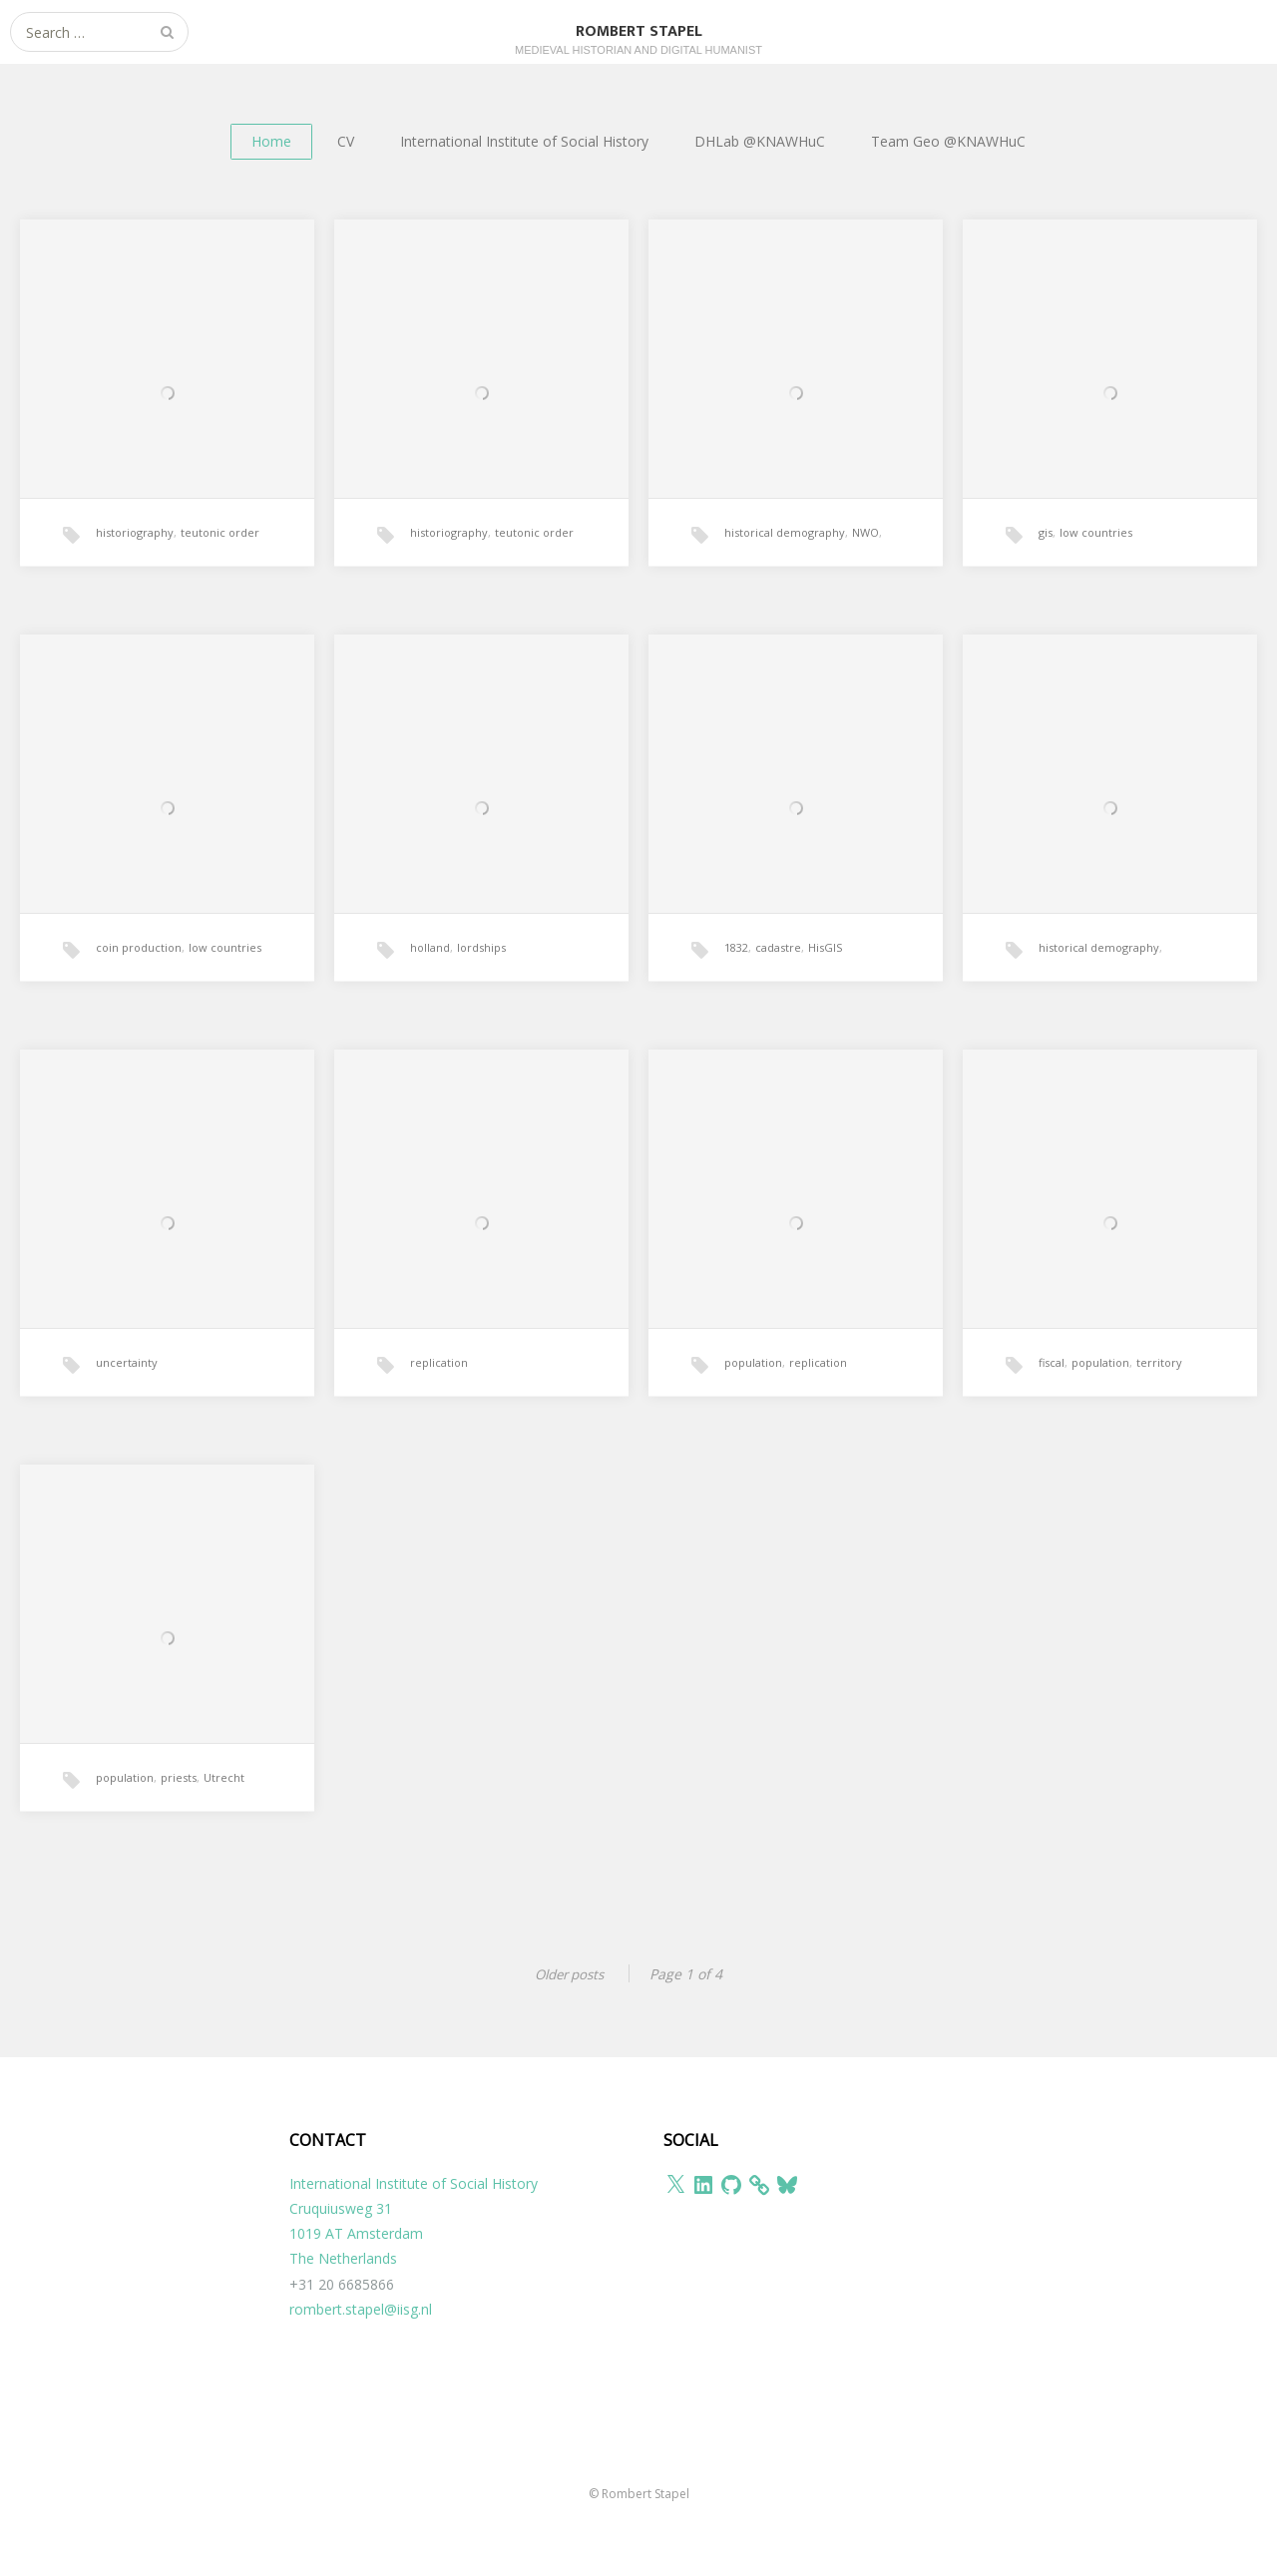 This screenshot has width=1277, height=2576. Describe the element at coordinates (1159, 1395) in the screenshot. I see `territory` at that location.